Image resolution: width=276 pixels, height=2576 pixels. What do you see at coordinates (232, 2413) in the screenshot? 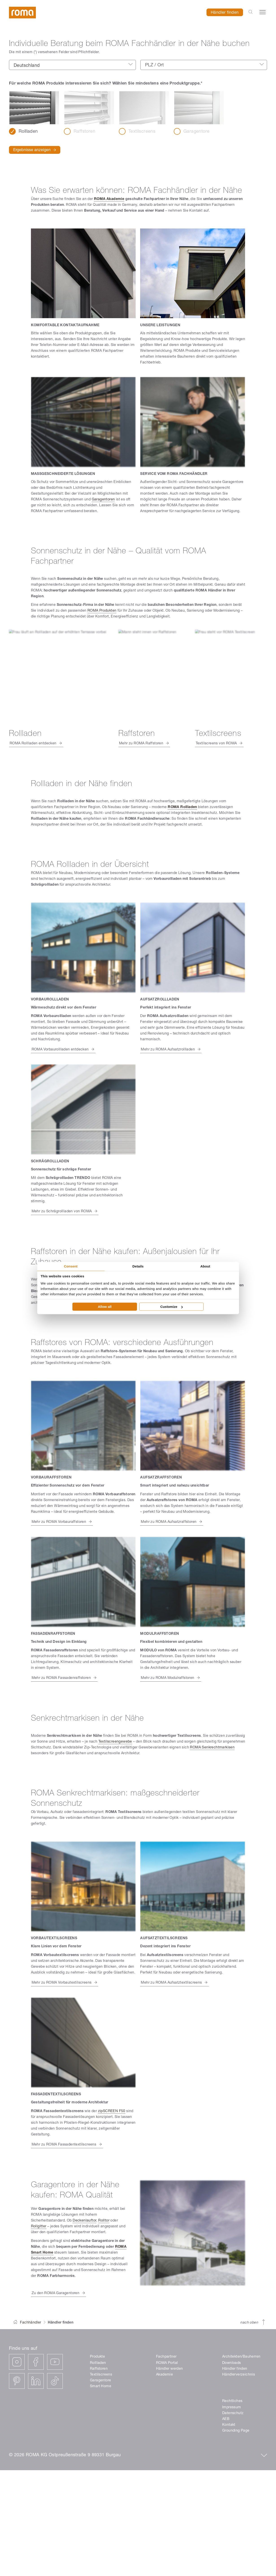
I see `Datenschutz` at bounding box center [232, 2413].